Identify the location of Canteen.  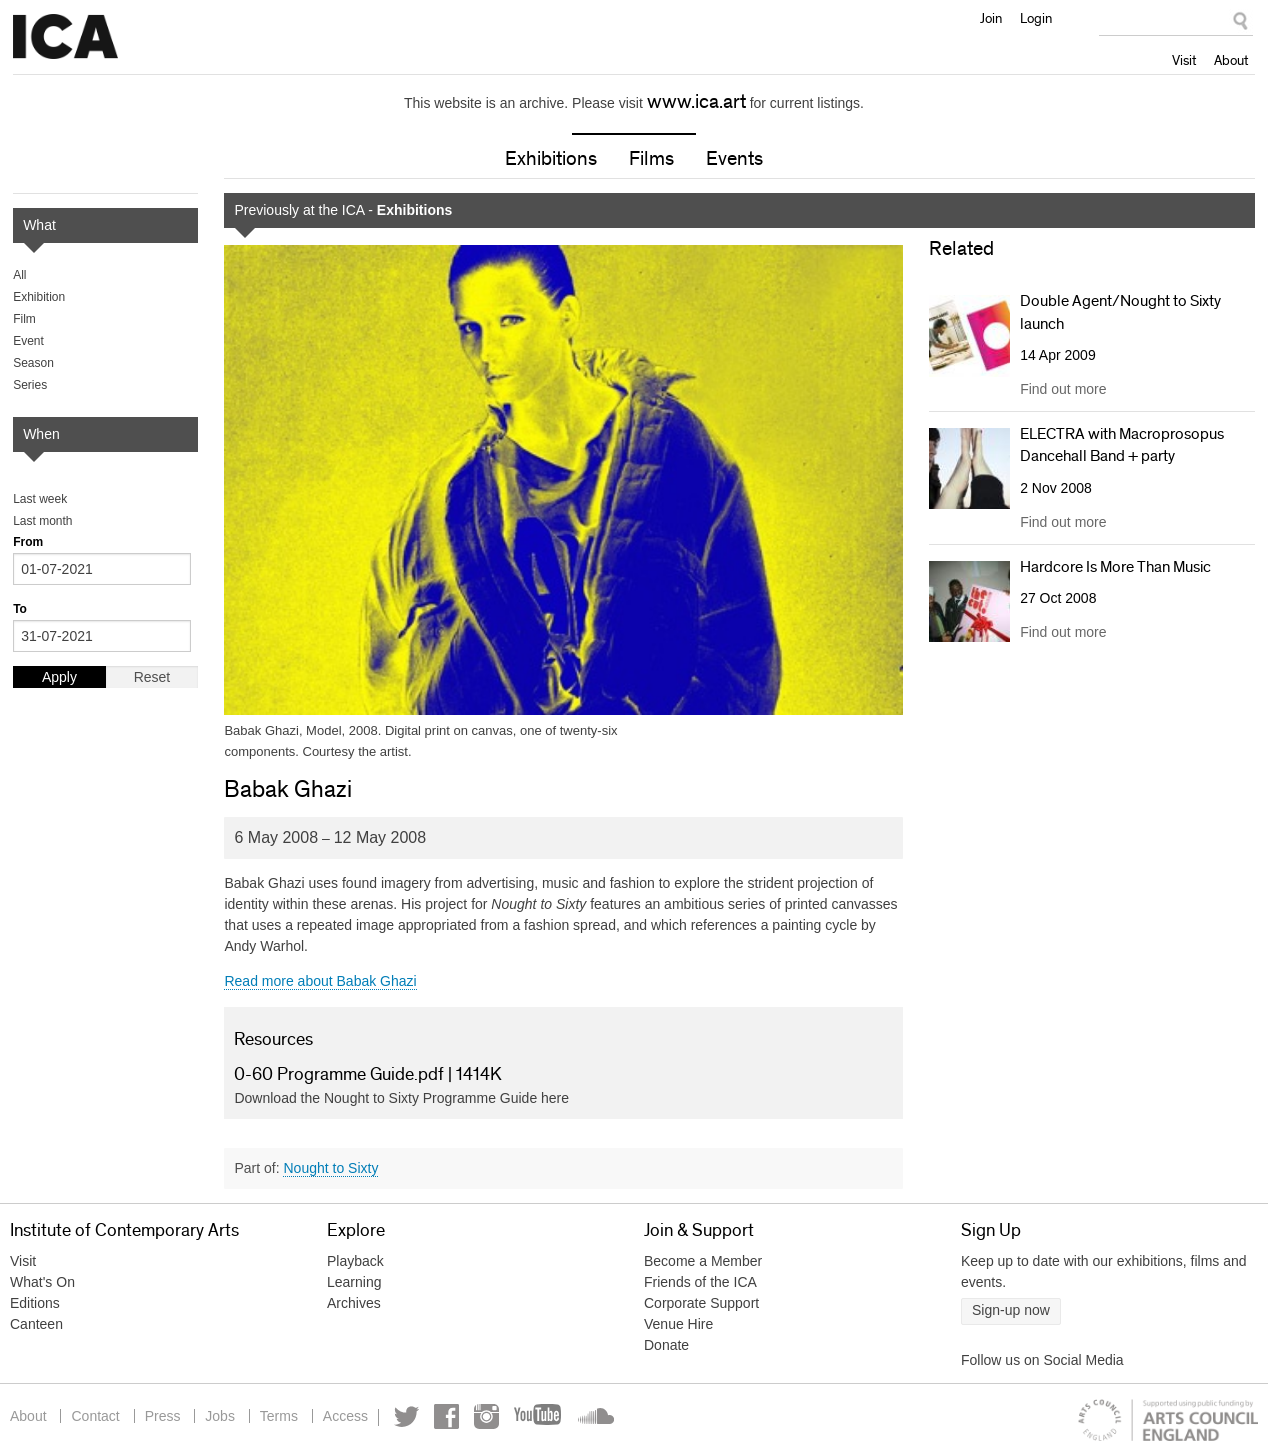
(36, 1324).